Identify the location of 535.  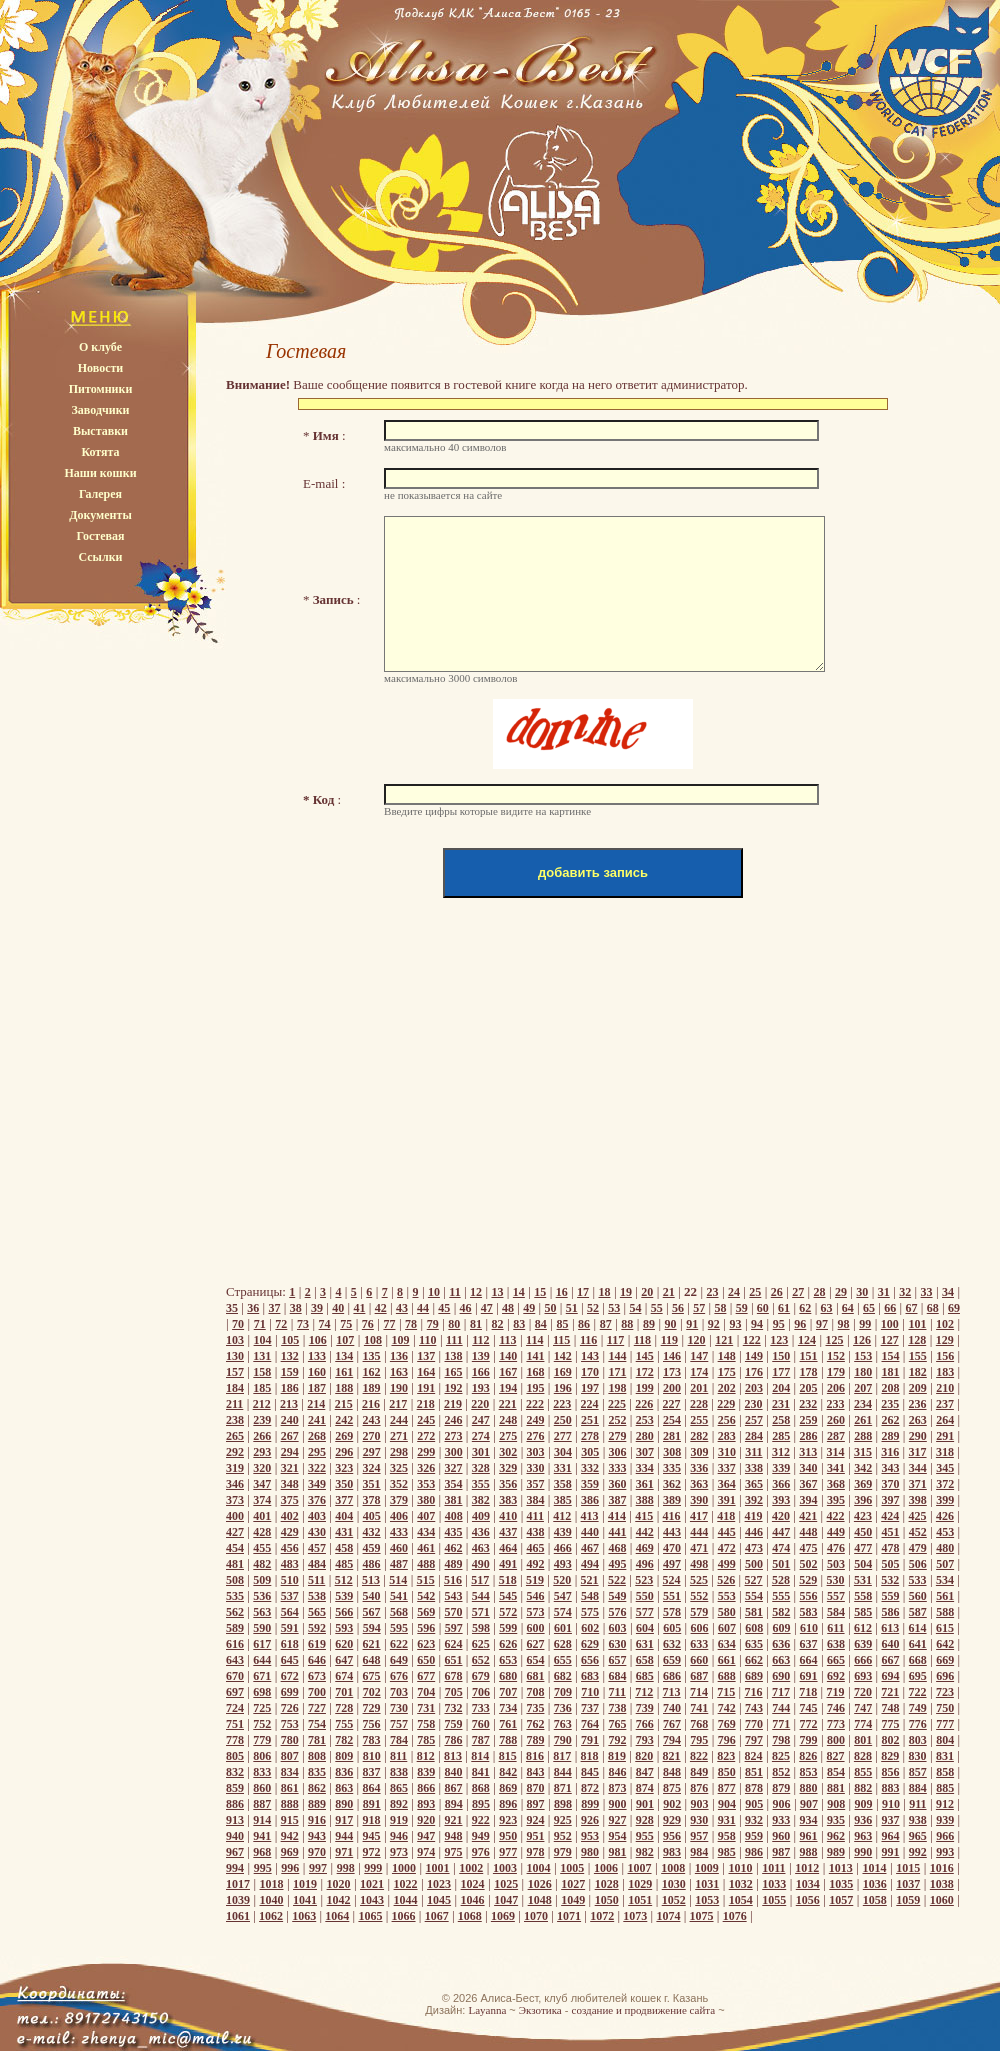
(235, 1596).